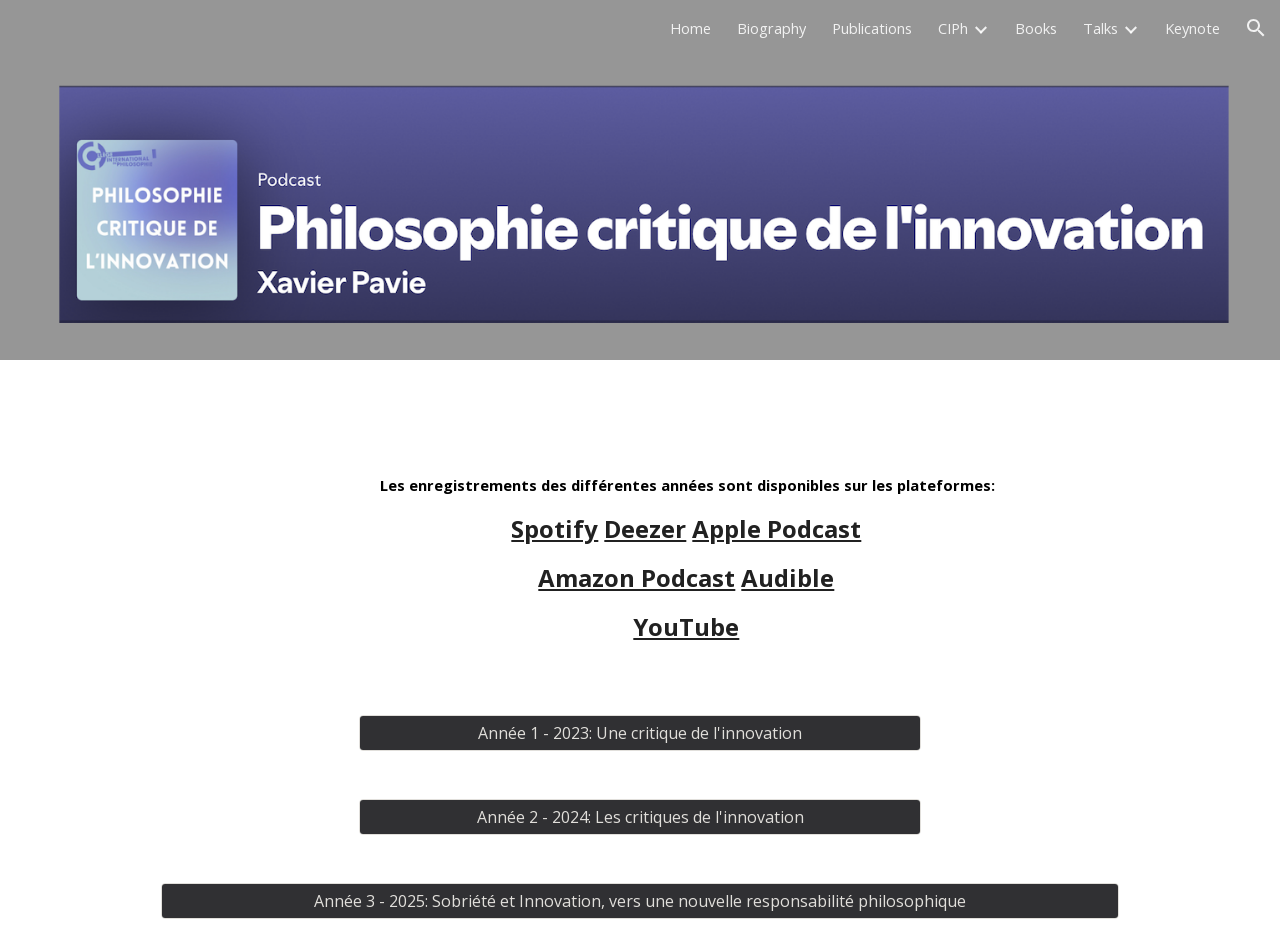  Describe the element at coordinates (690, 28) in the screenshot. I see `Home [link]` at that location.